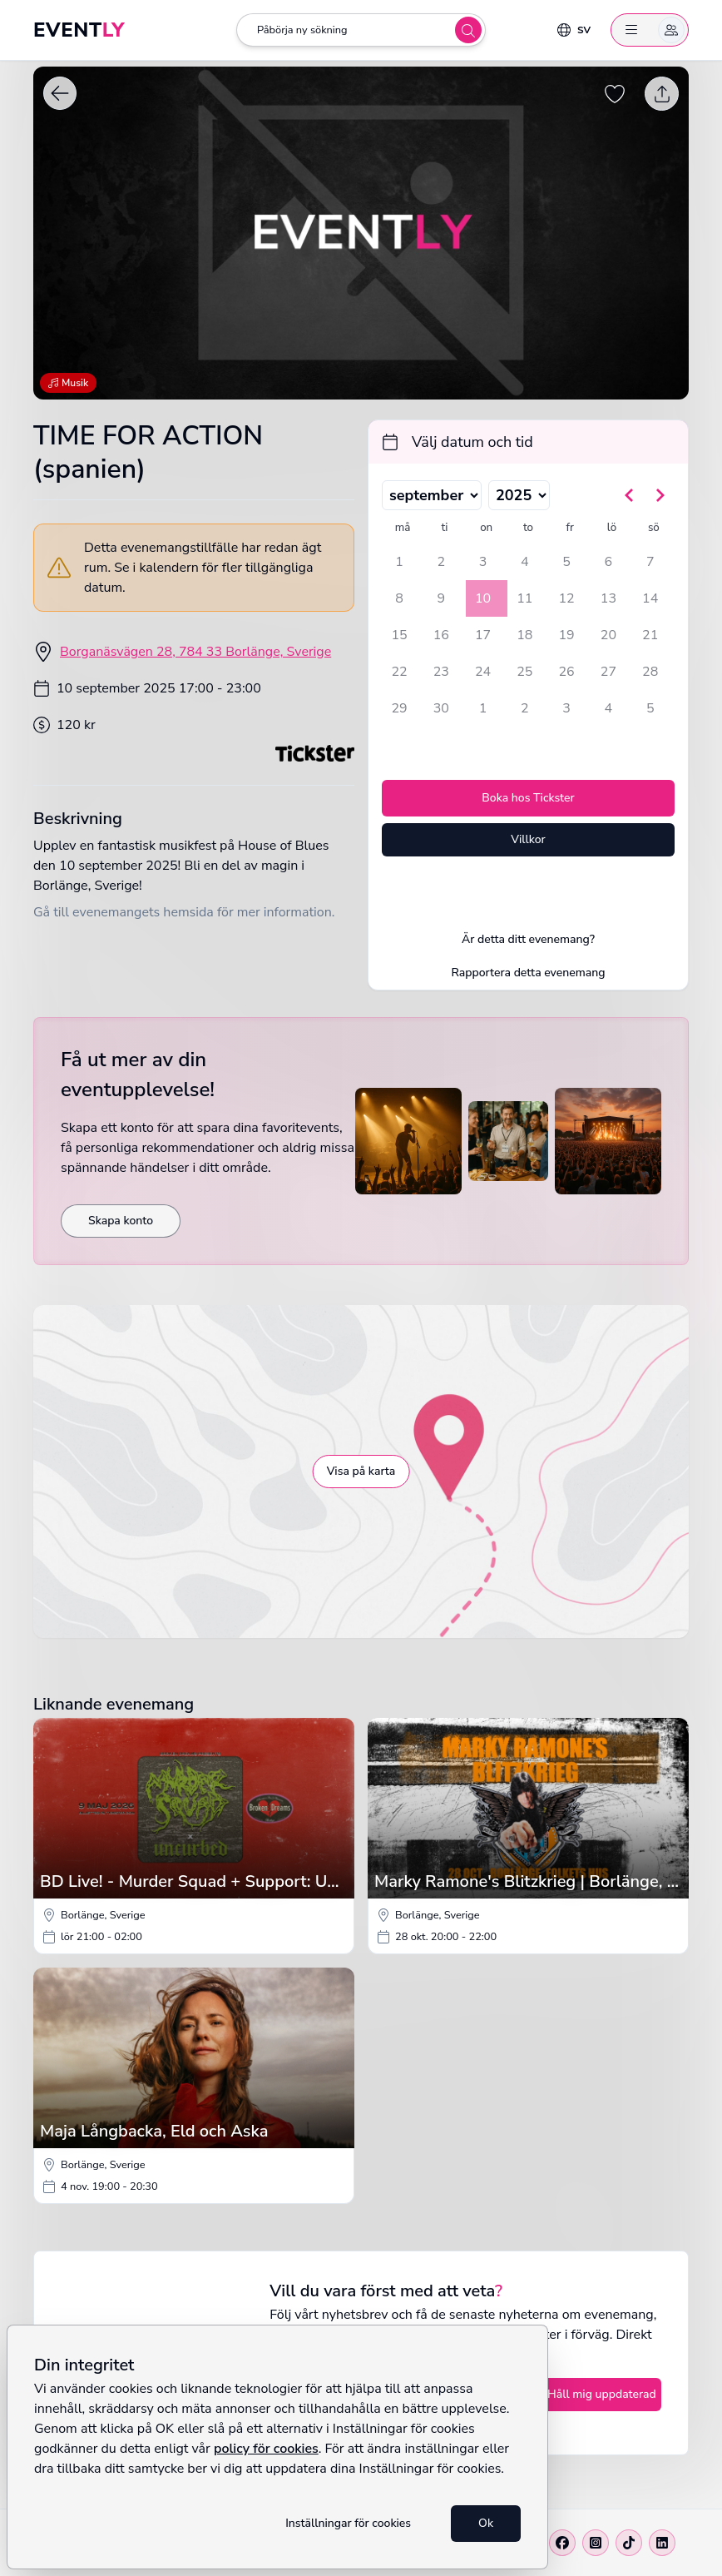 The image size is (722, 2576). What do you see at coordinates (650, 635) in the screenshot?
I see `21 [söndag 21 september 2025]` at bounding box center [650, 635].